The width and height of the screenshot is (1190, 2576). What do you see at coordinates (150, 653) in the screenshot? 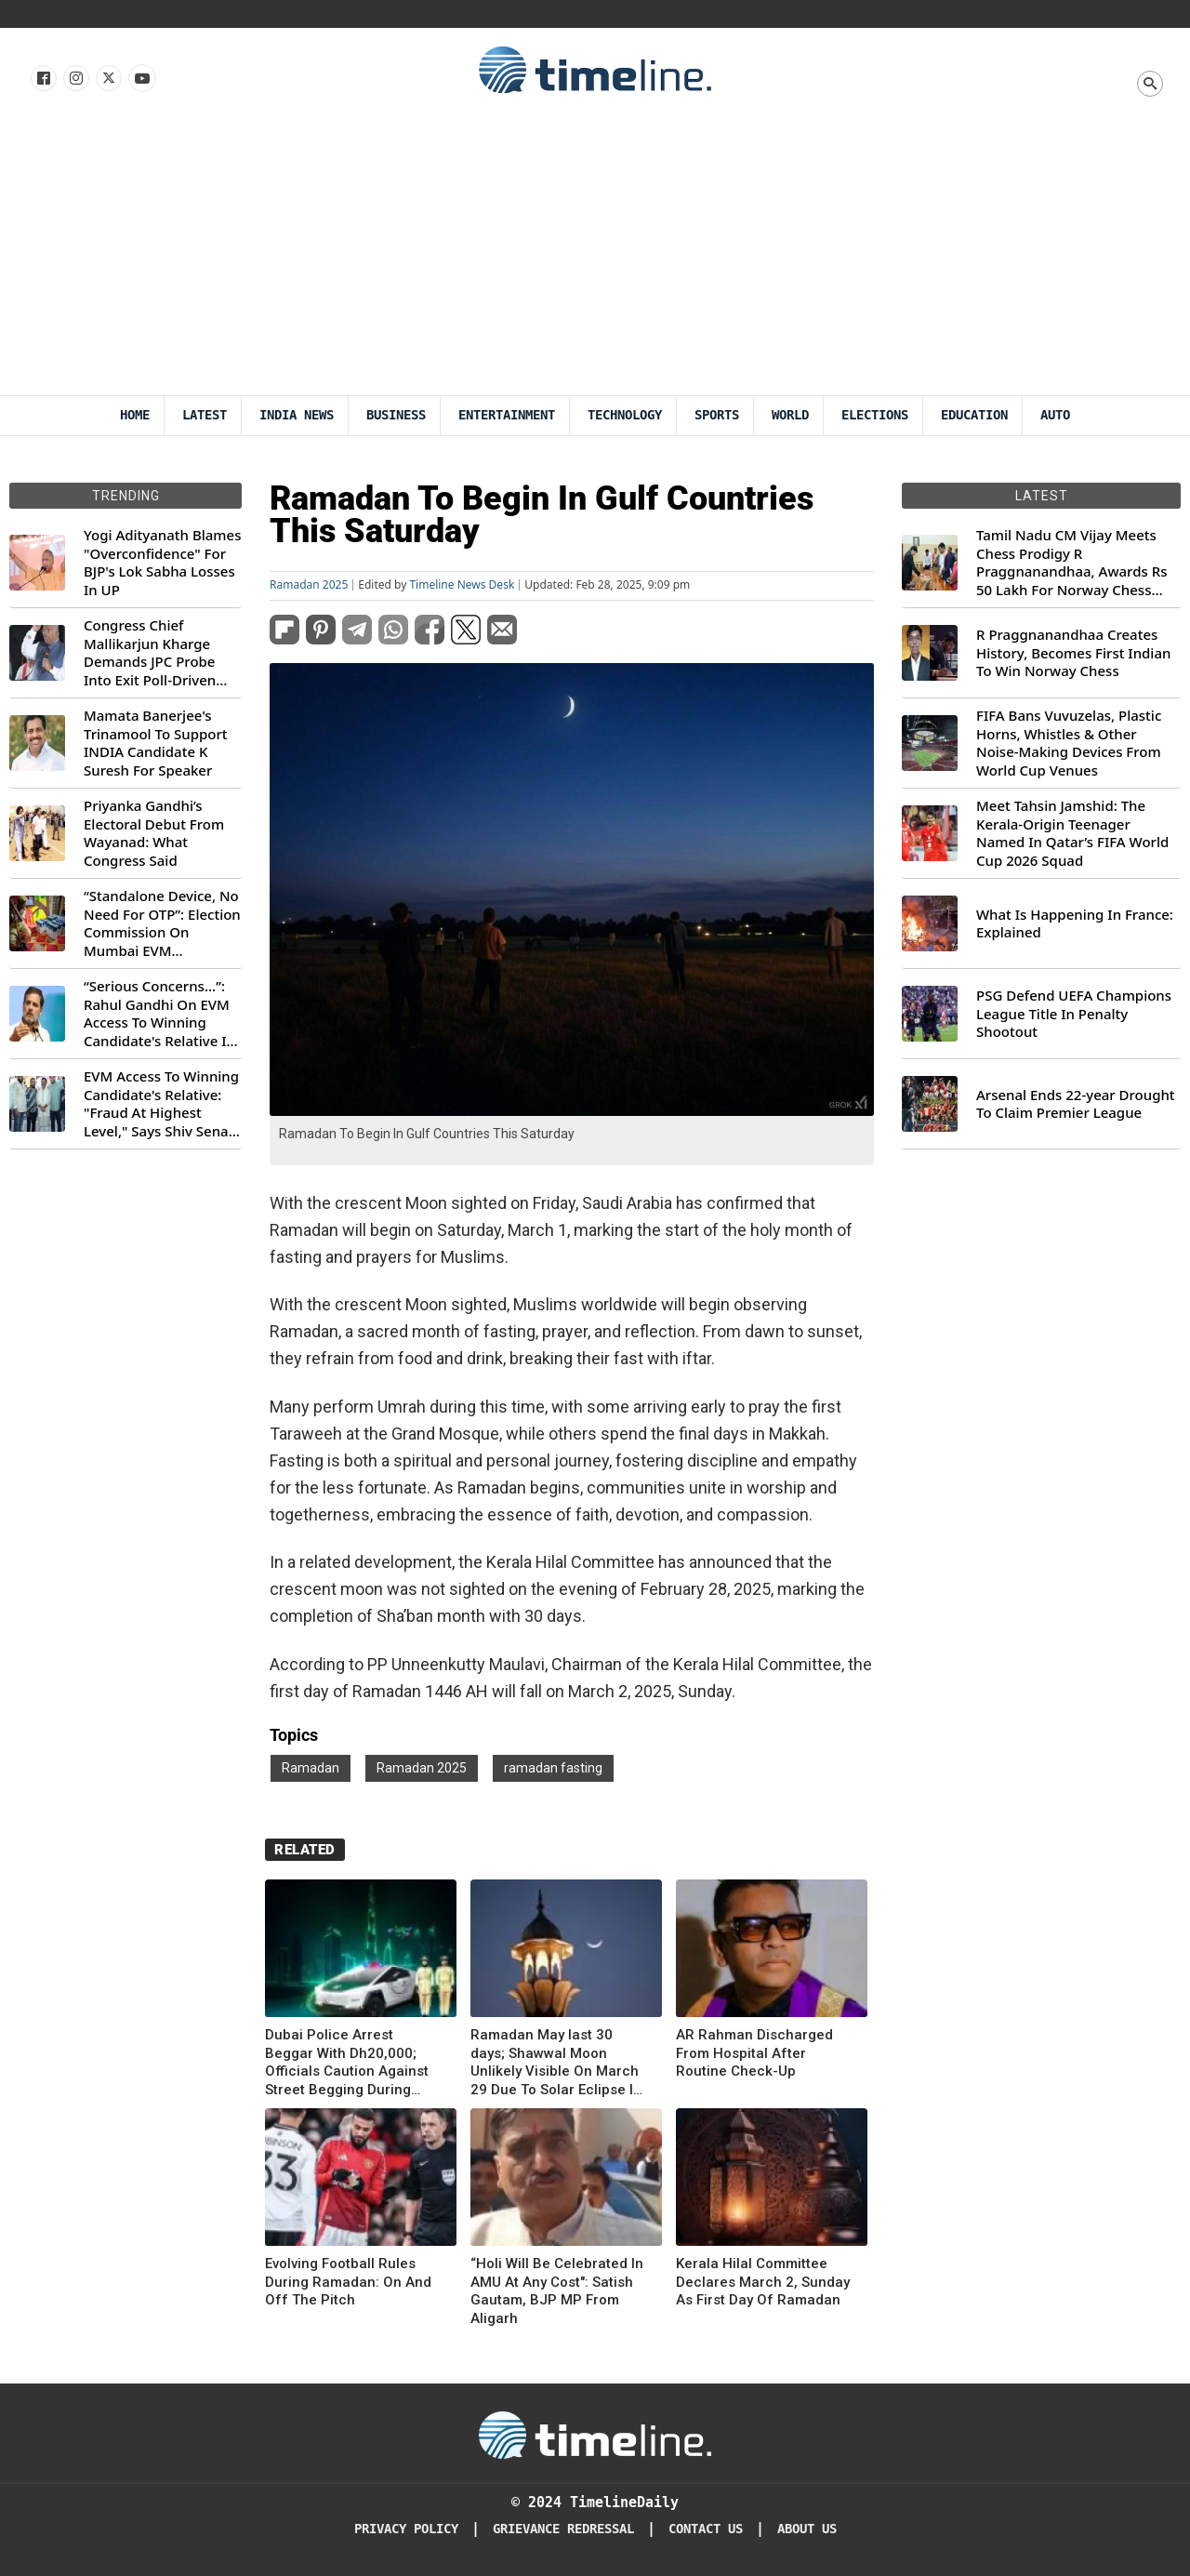
I see `Congress Chief Mallikarjun Kharge Demands JPC Probe Into Exit Poll-Driven Market Rally` at bounding box center [150, 653].